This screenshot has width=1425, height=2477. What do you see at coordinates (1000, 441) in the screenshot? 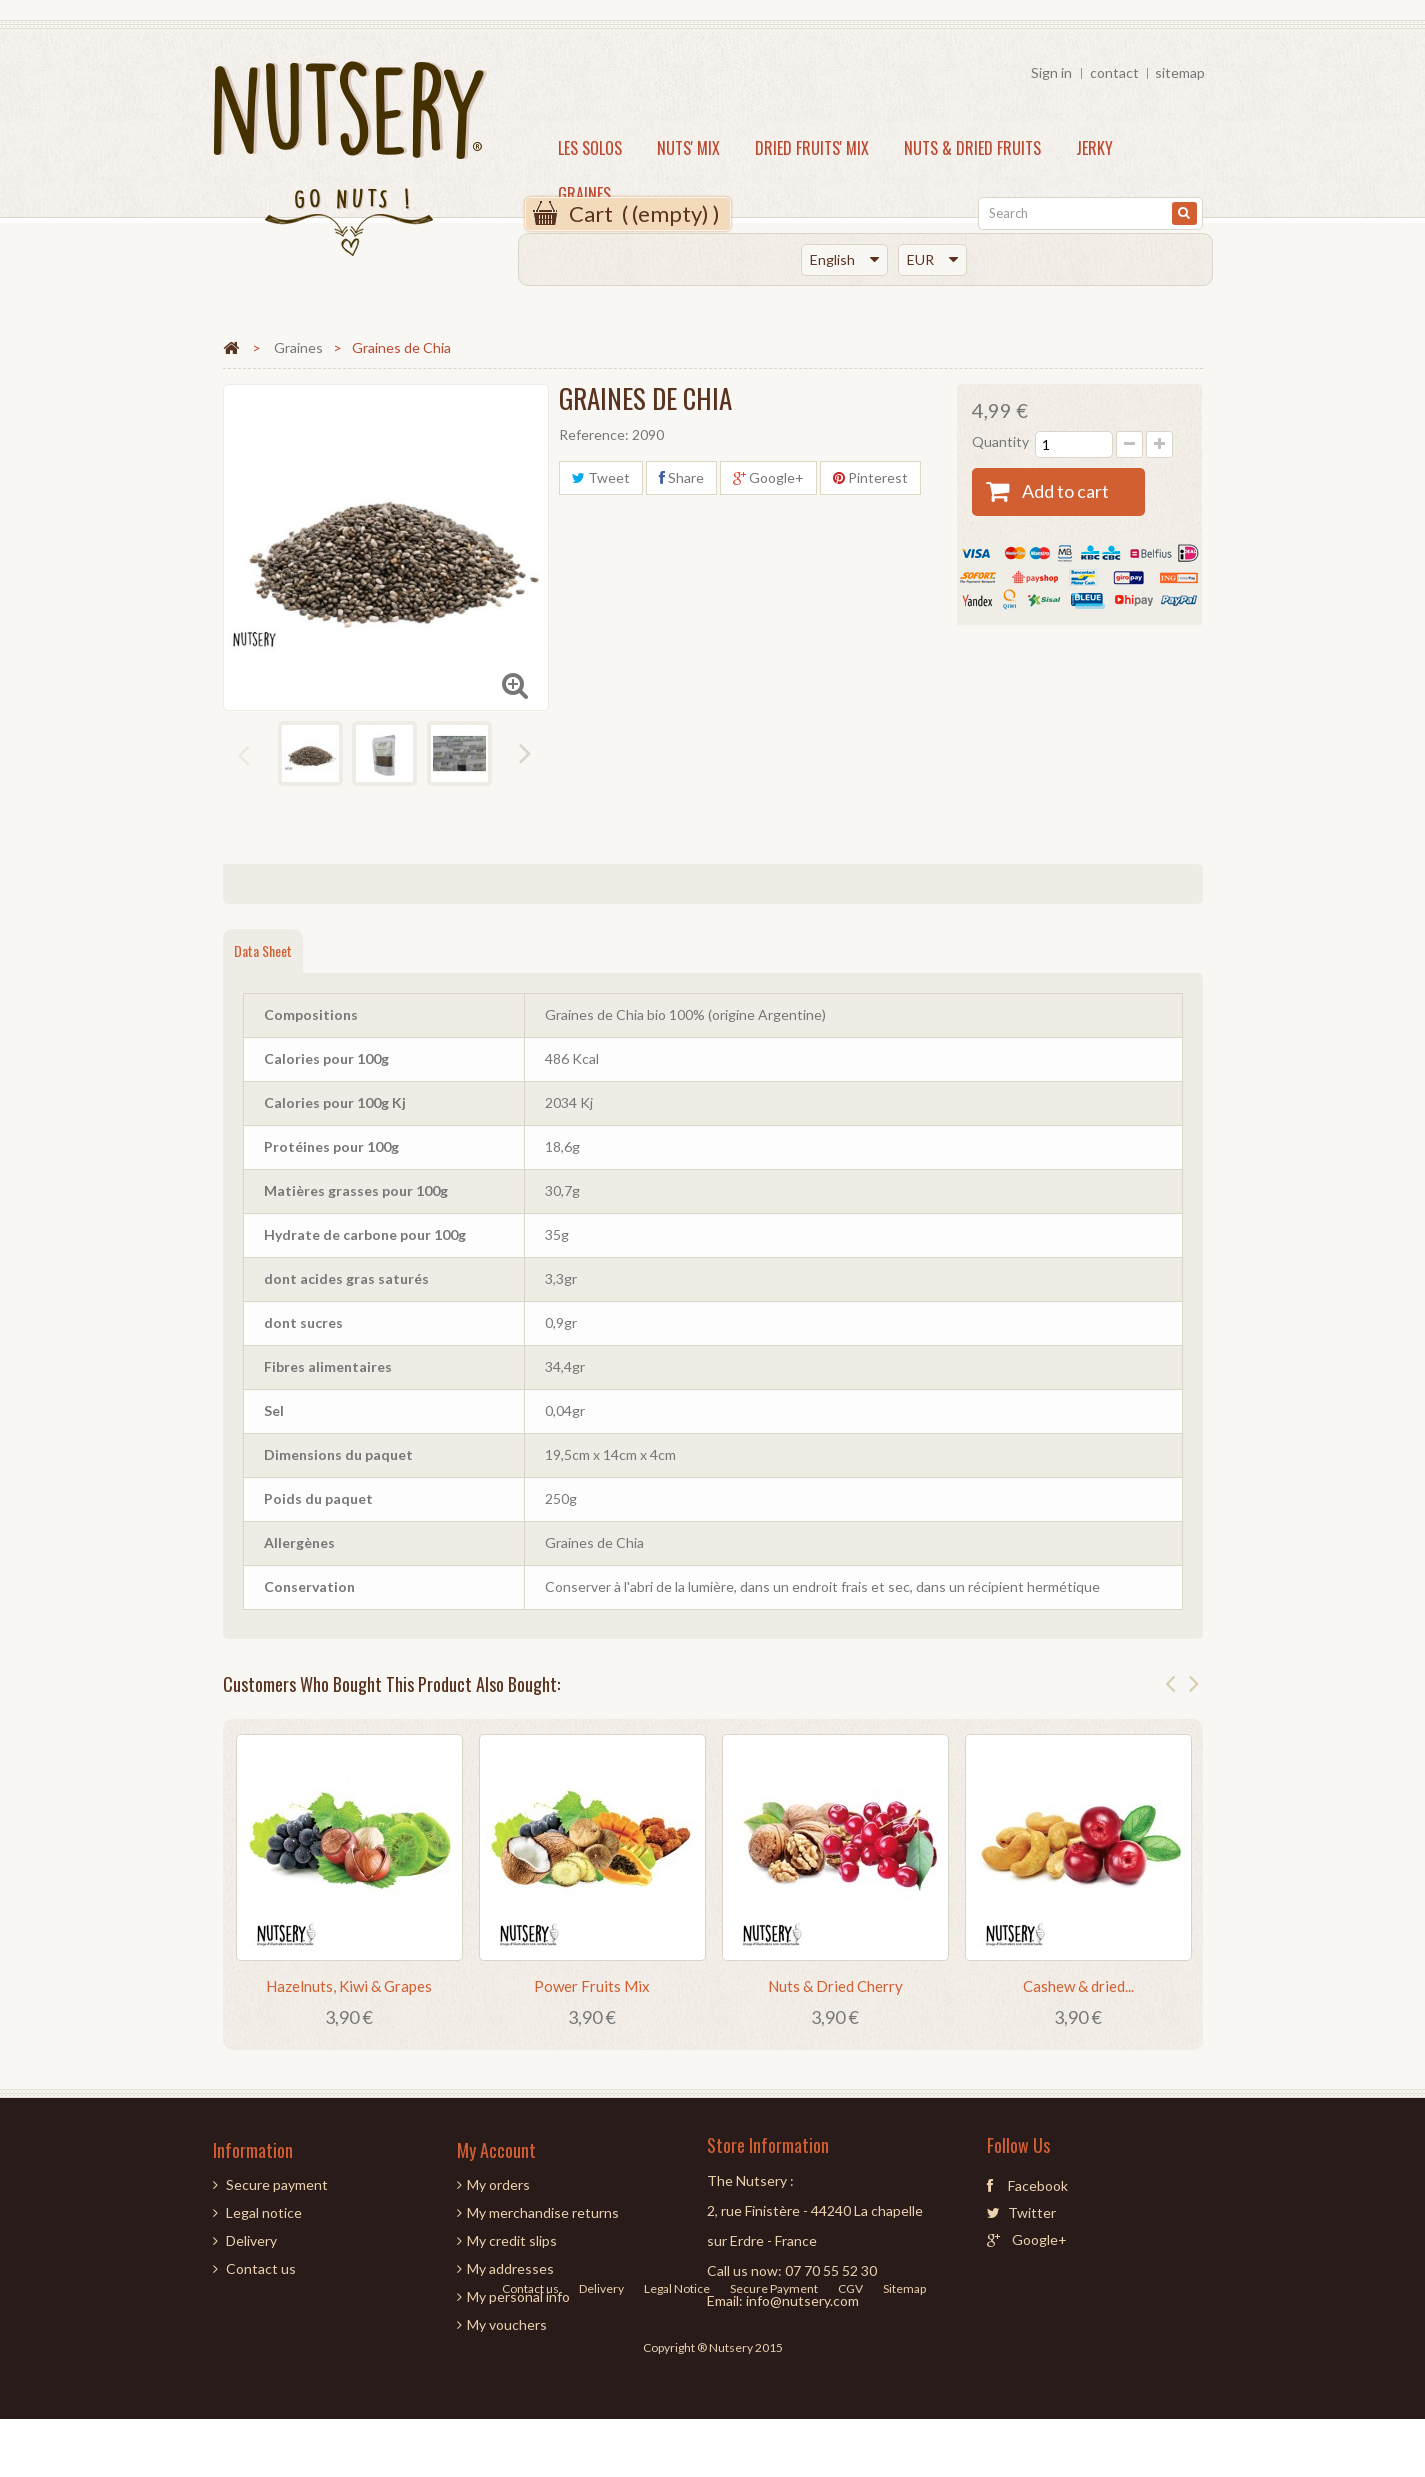
I see `Quantity` at bounding box center [1000, 441].